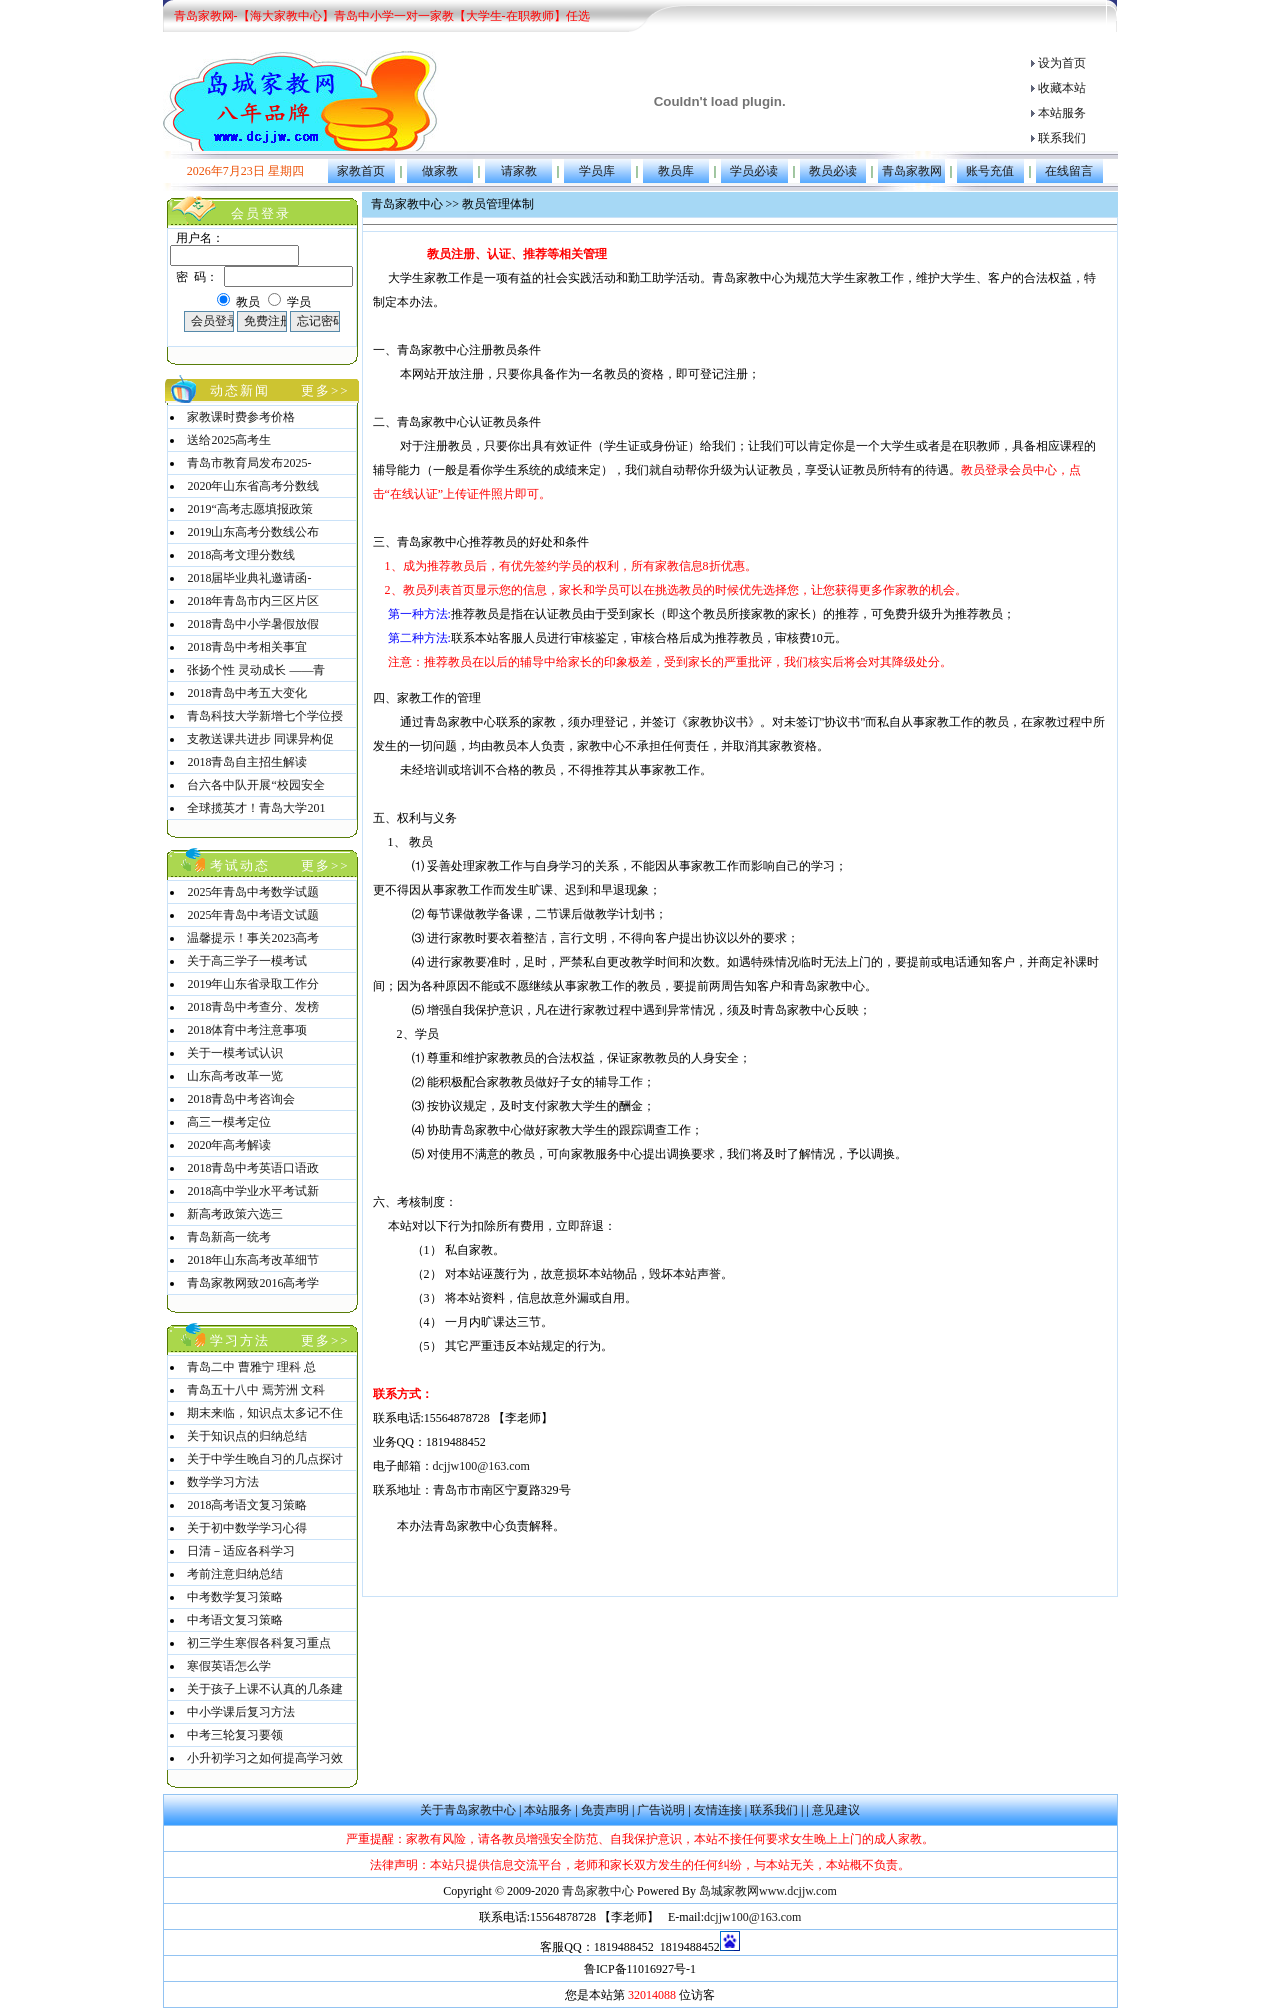  I want to click on 2018高中学业水平考试新, so click(253, 1191).